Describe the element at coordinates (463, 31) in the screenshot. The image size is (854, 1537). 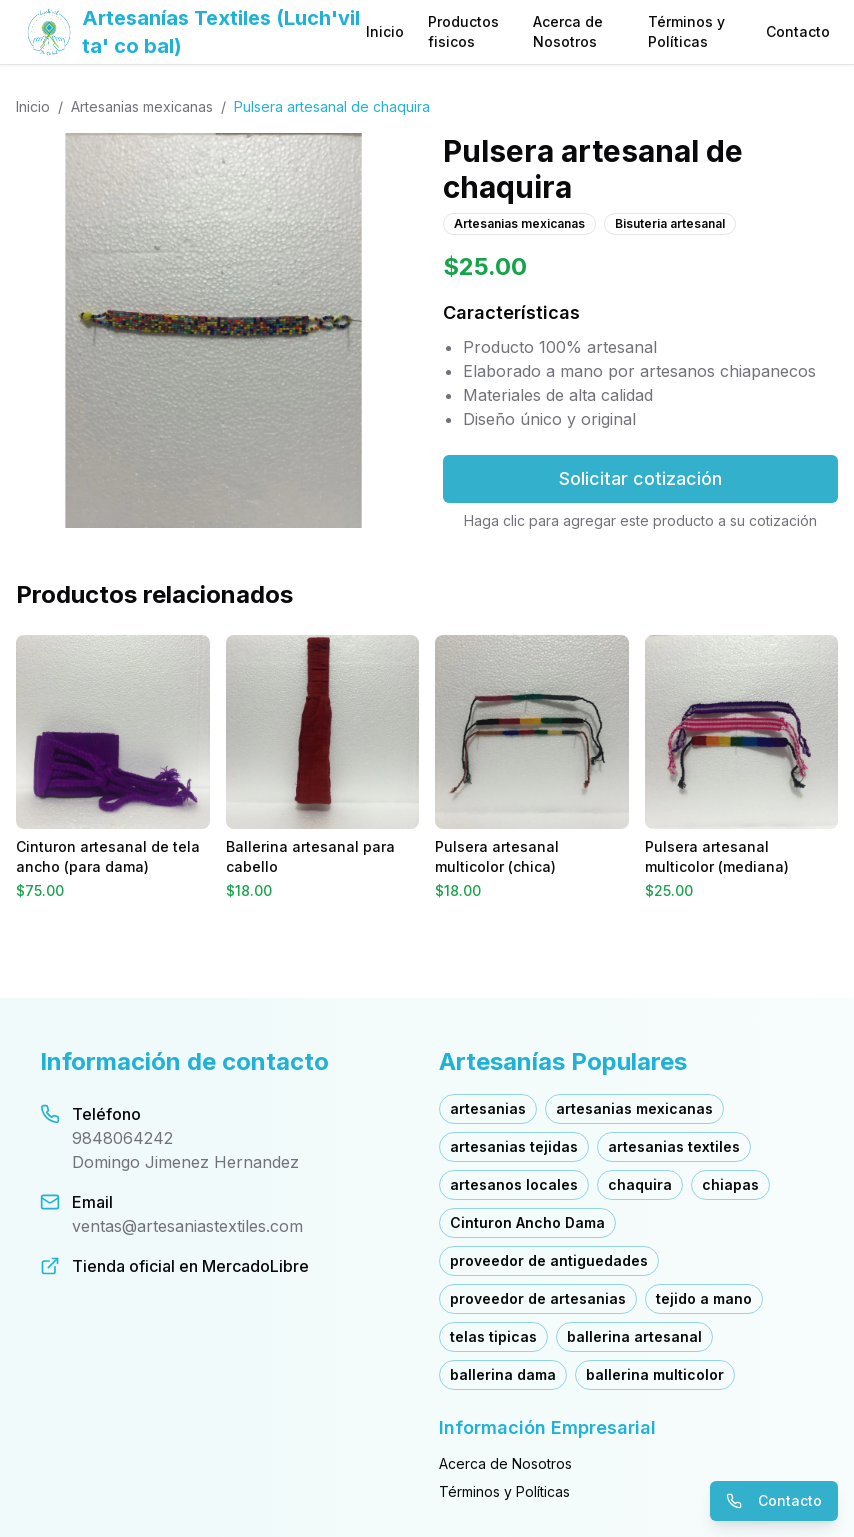
I see `Productos fisicos` at that location.